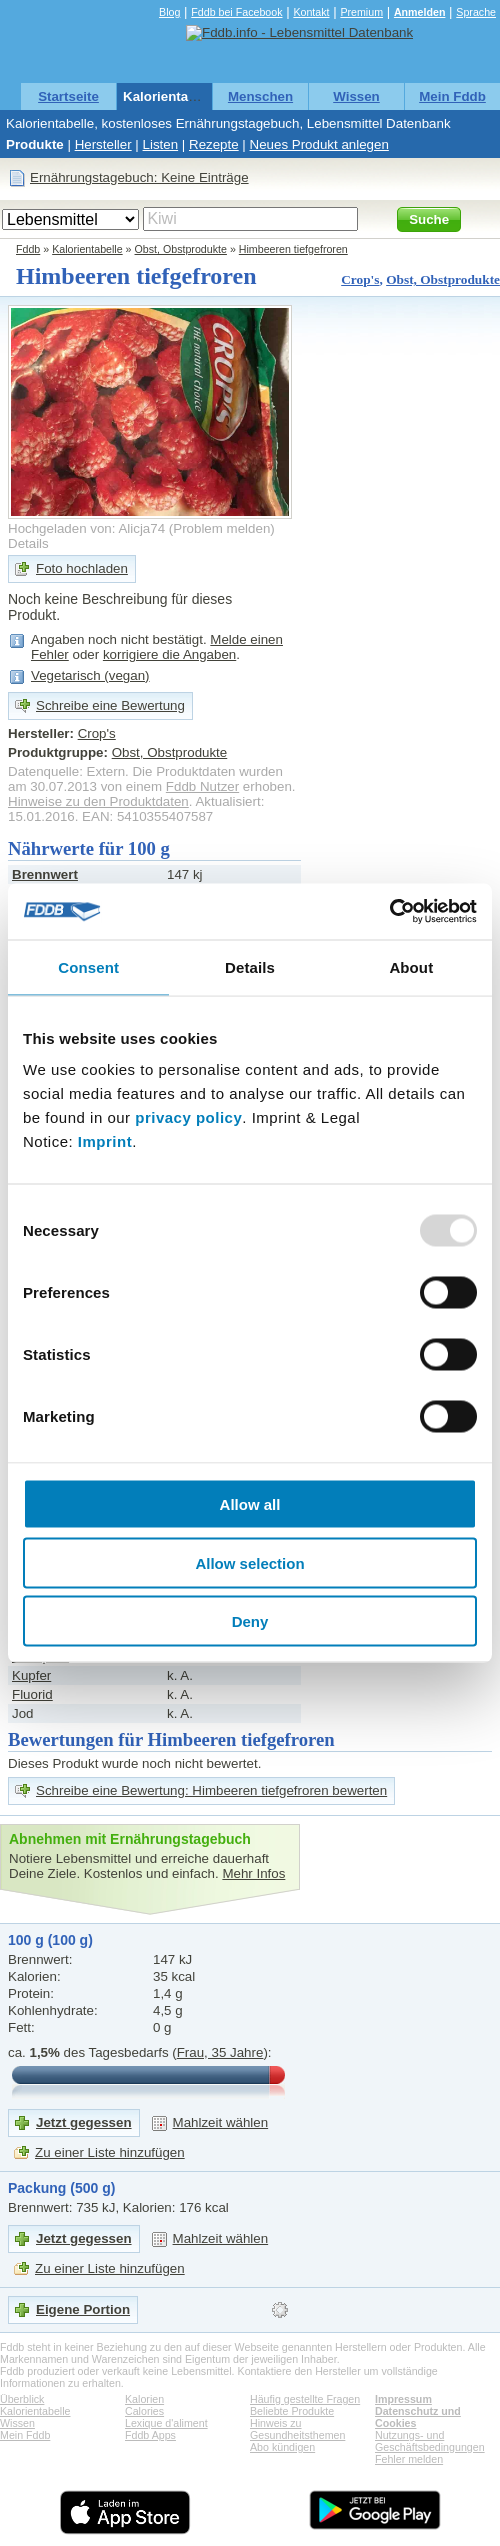 This screenshot has width=500, height=2546. I want to click on Kupfer, so click(31, 1675).